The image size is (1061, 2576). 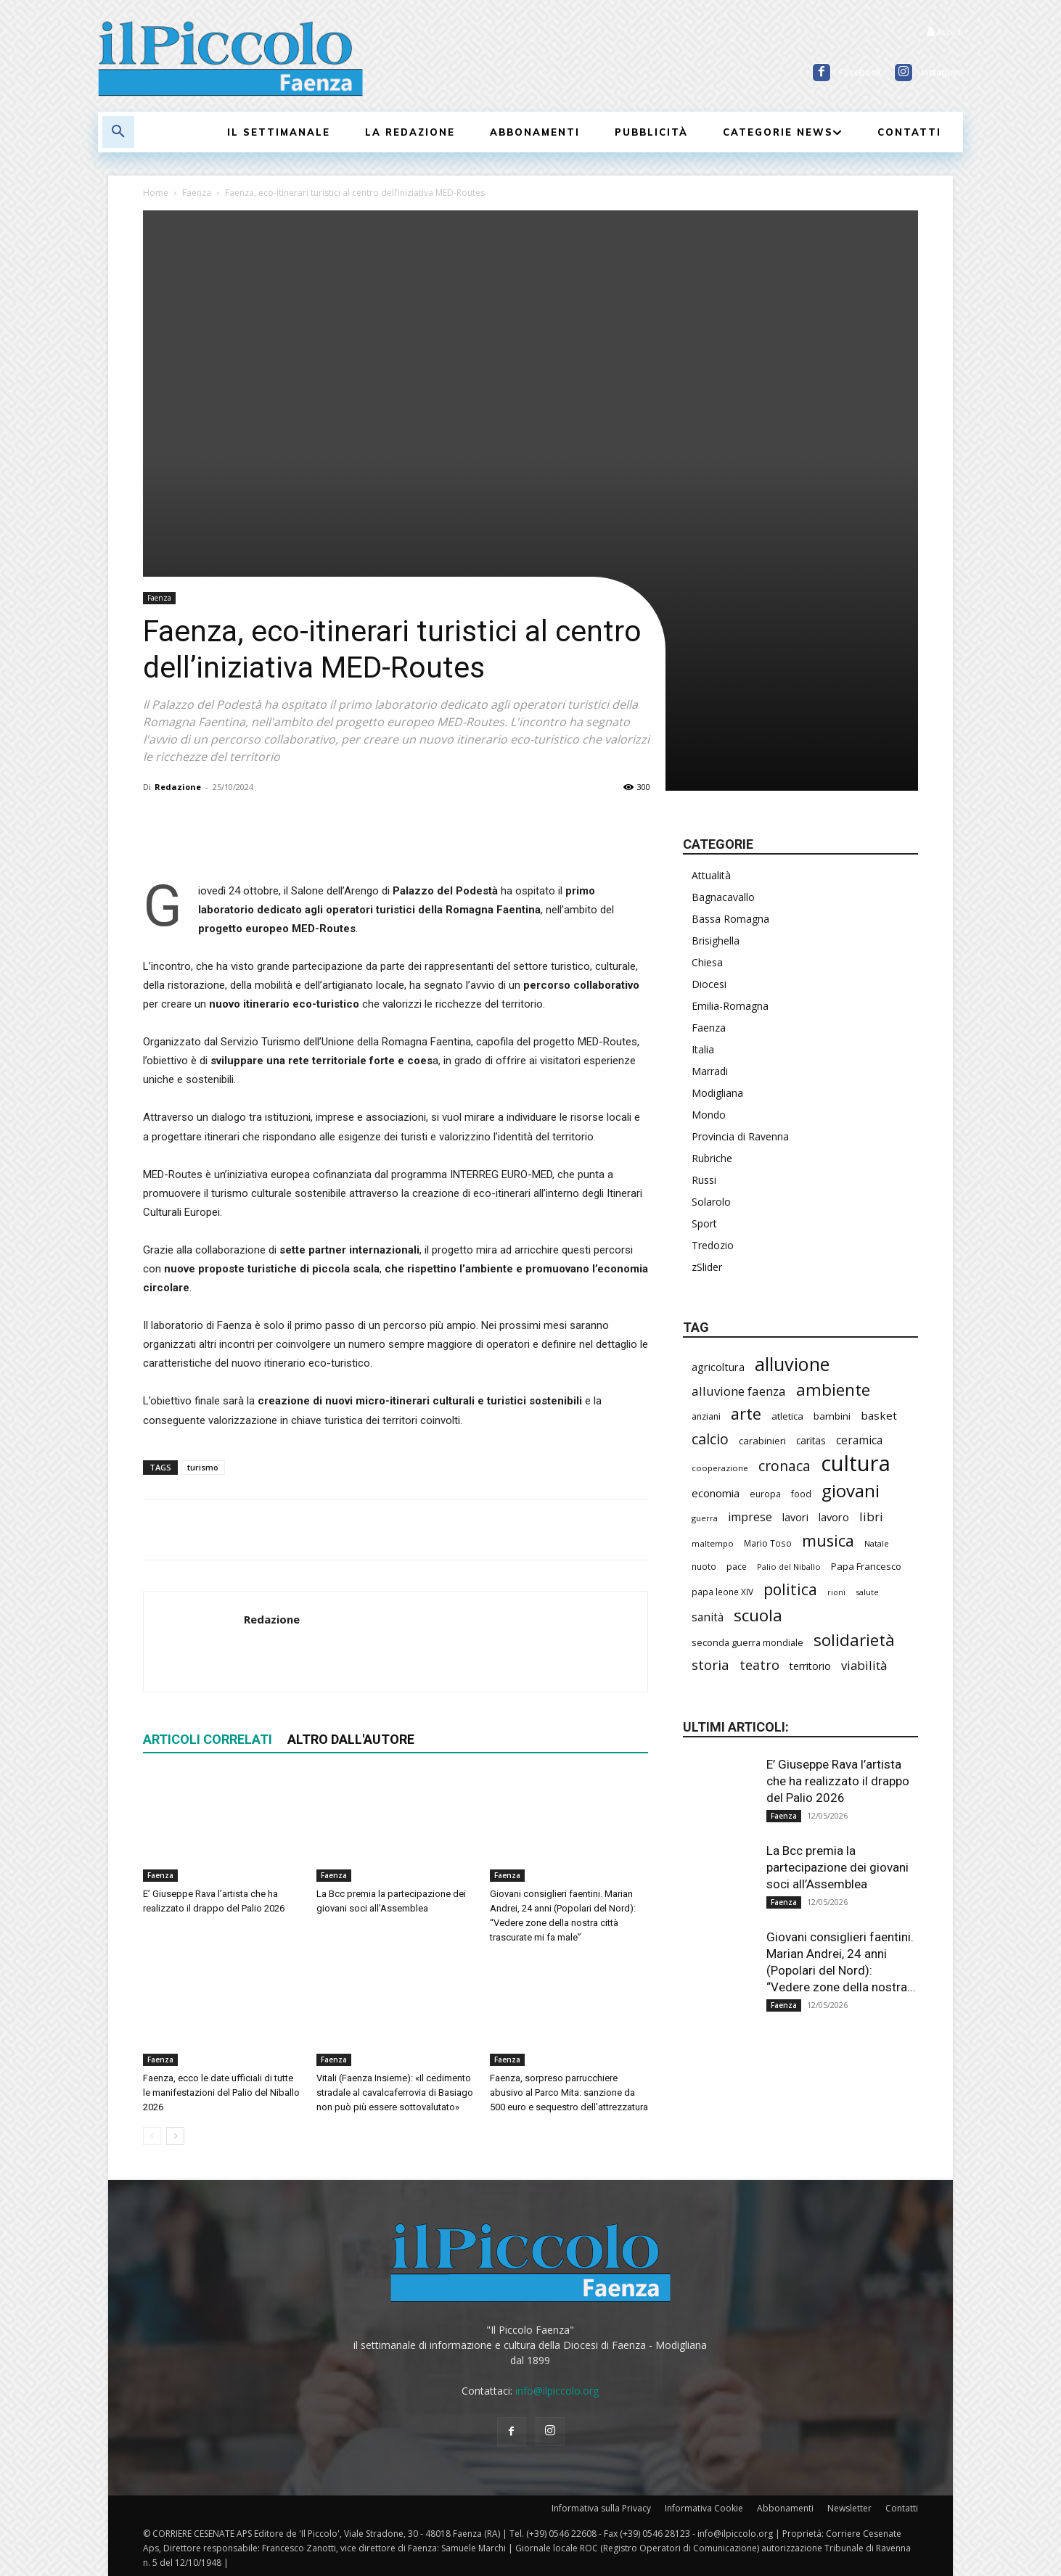 I want to click on Home, so click(x=155, y=192).